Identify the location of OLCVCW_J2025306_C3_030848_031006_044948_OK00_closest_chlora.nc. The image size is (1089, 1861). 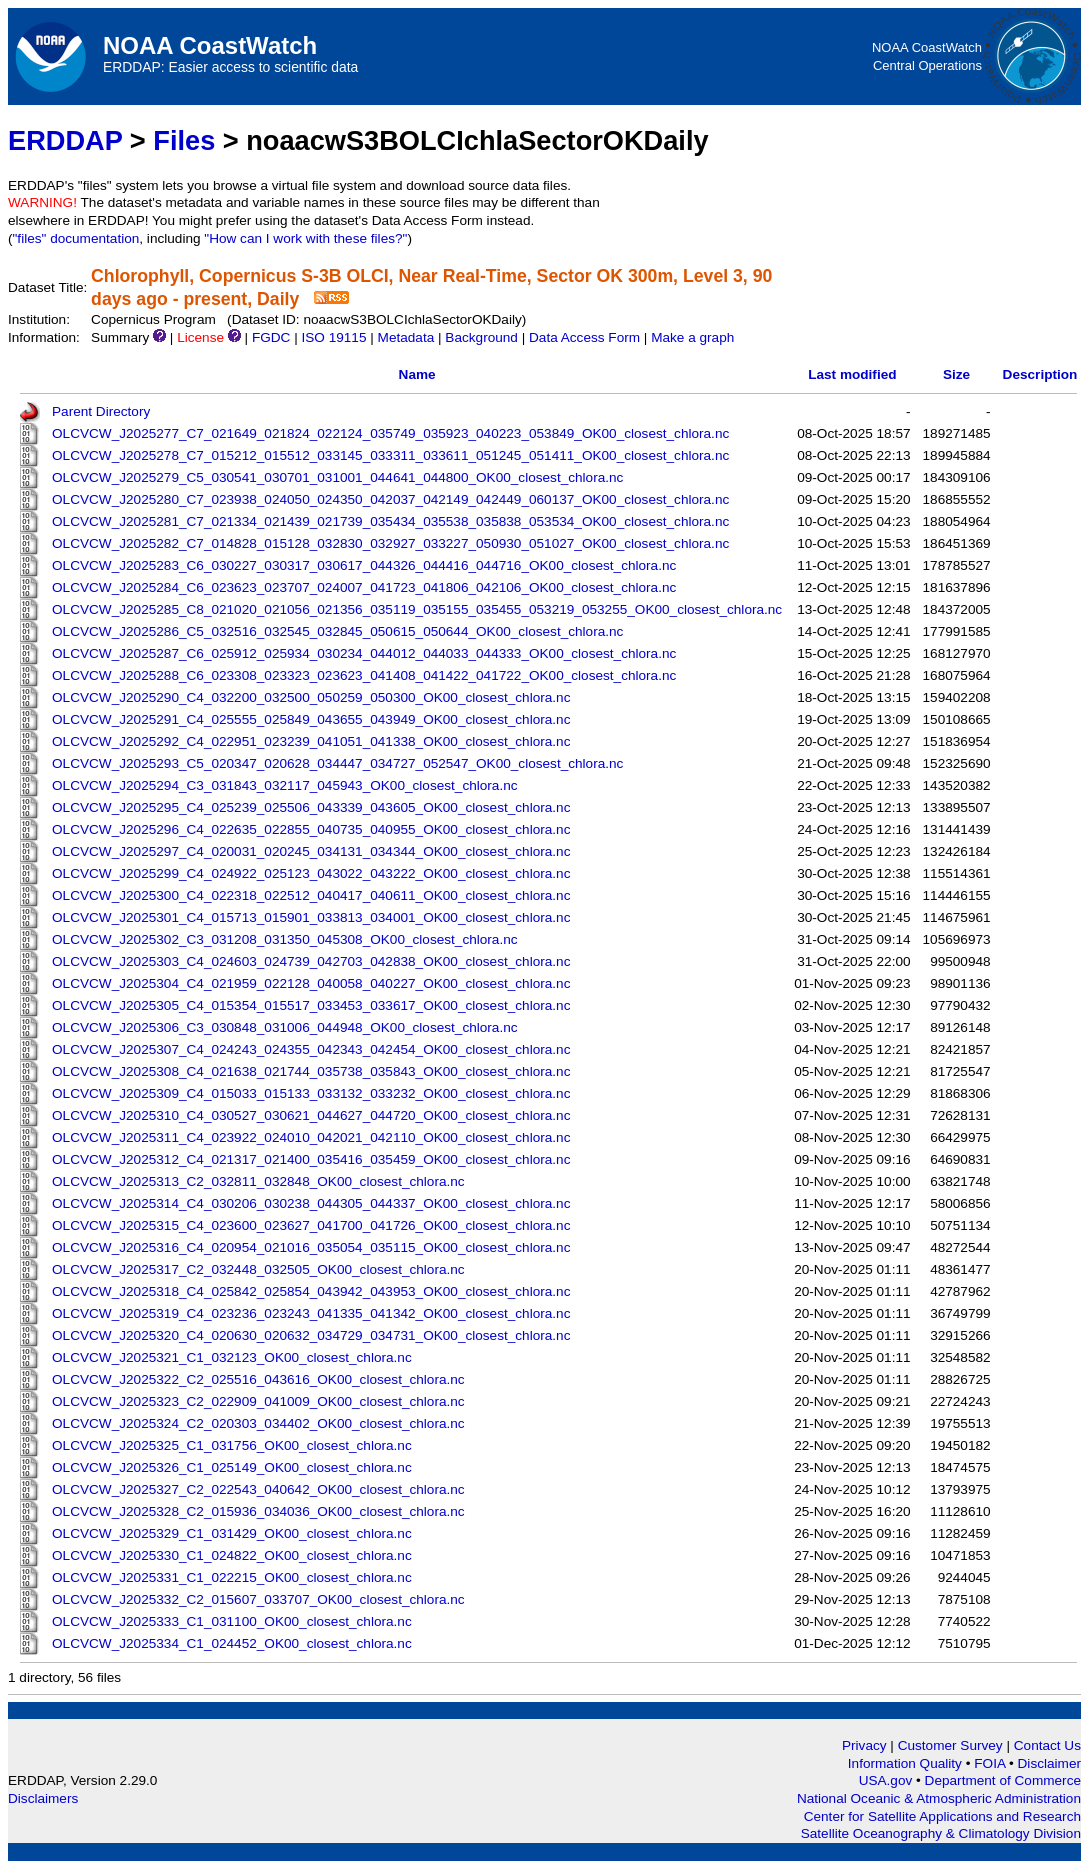
(285, 1027).